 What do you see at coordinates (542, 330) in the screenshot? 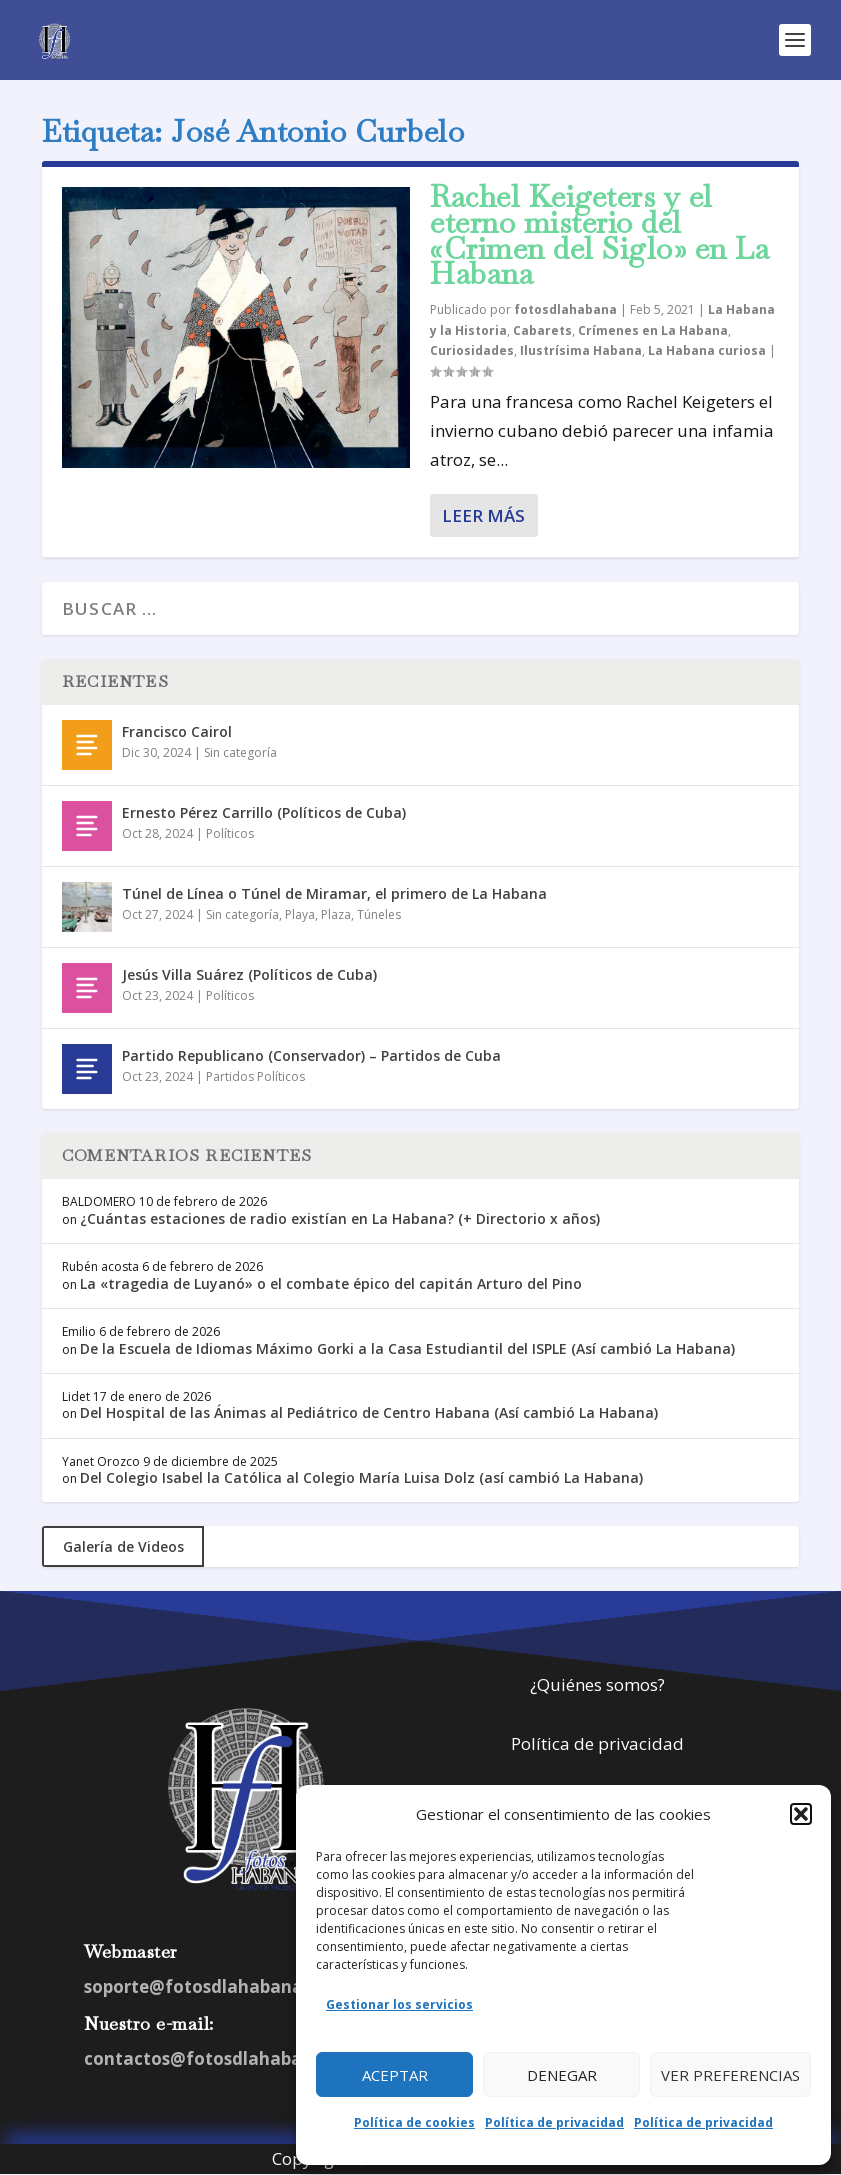
I see `Cabarets` at bounding box center [542, 330].